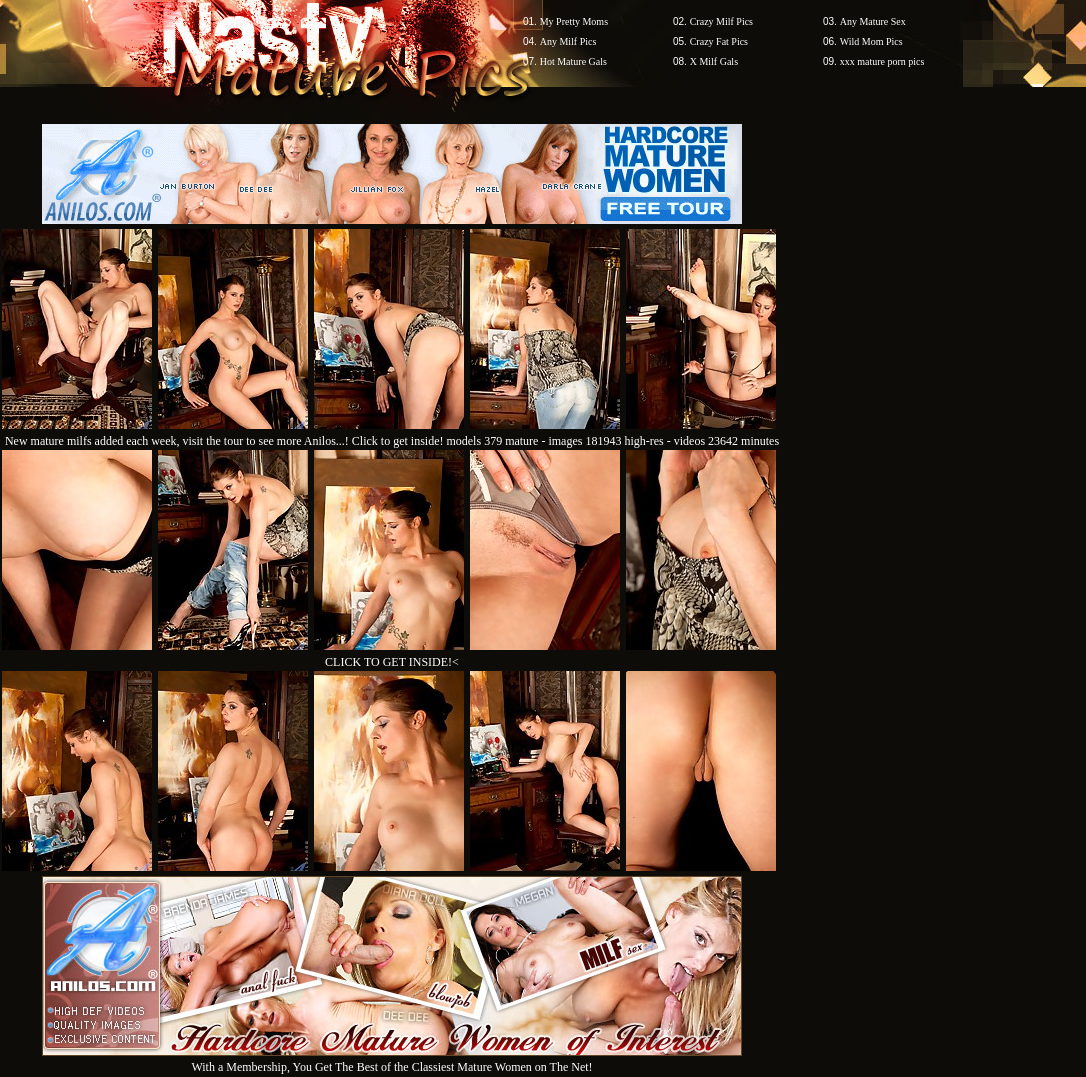 The height and width of the screenshot is (1077, 1086). What do you see at coordinates (719, 41) in the screenshot?
I see `Crazy Fat Pics` at bounding box center [719, 41].